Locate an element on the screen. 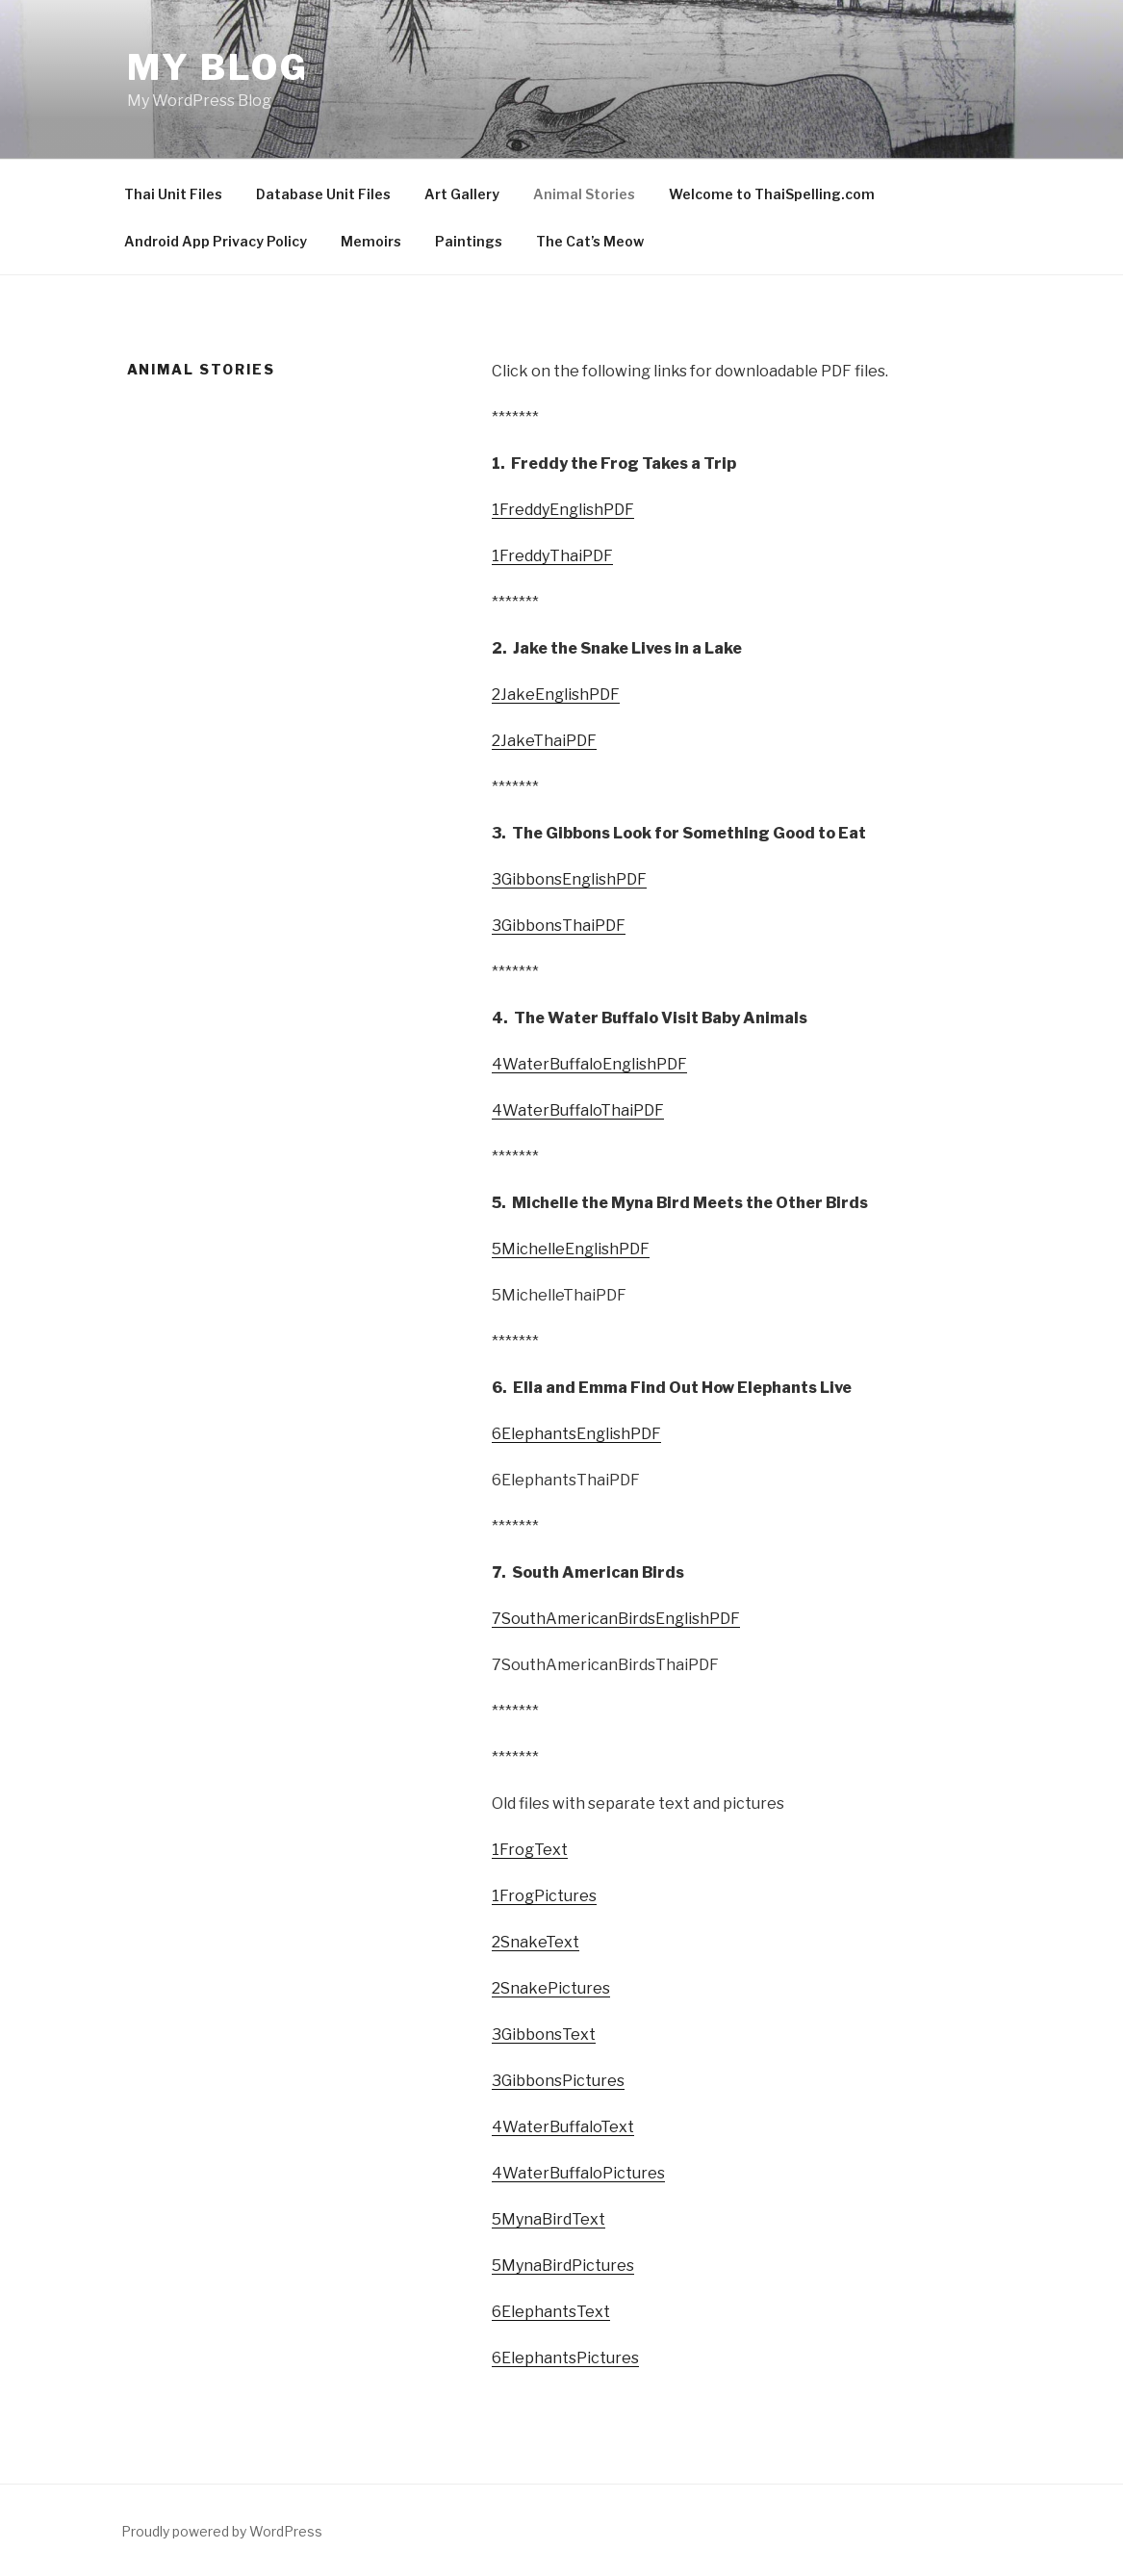  4WaterBuffaloPictures is located at coordinates (578, 2173).